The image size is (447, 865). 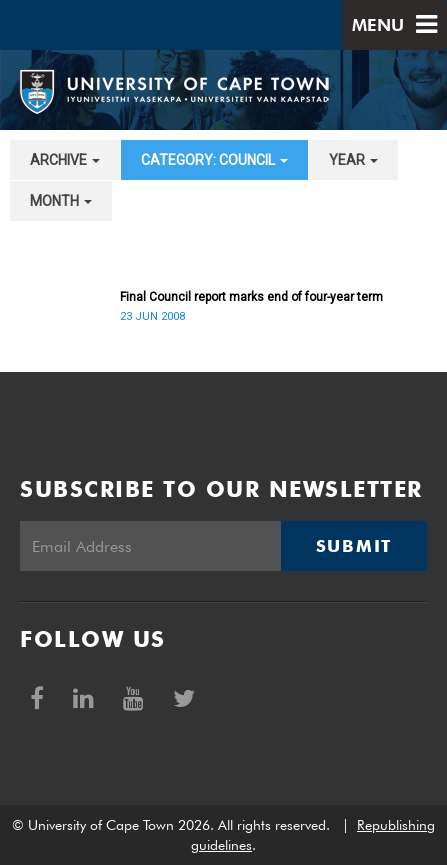 I want to click on year [button], so click(x=353, y=160).